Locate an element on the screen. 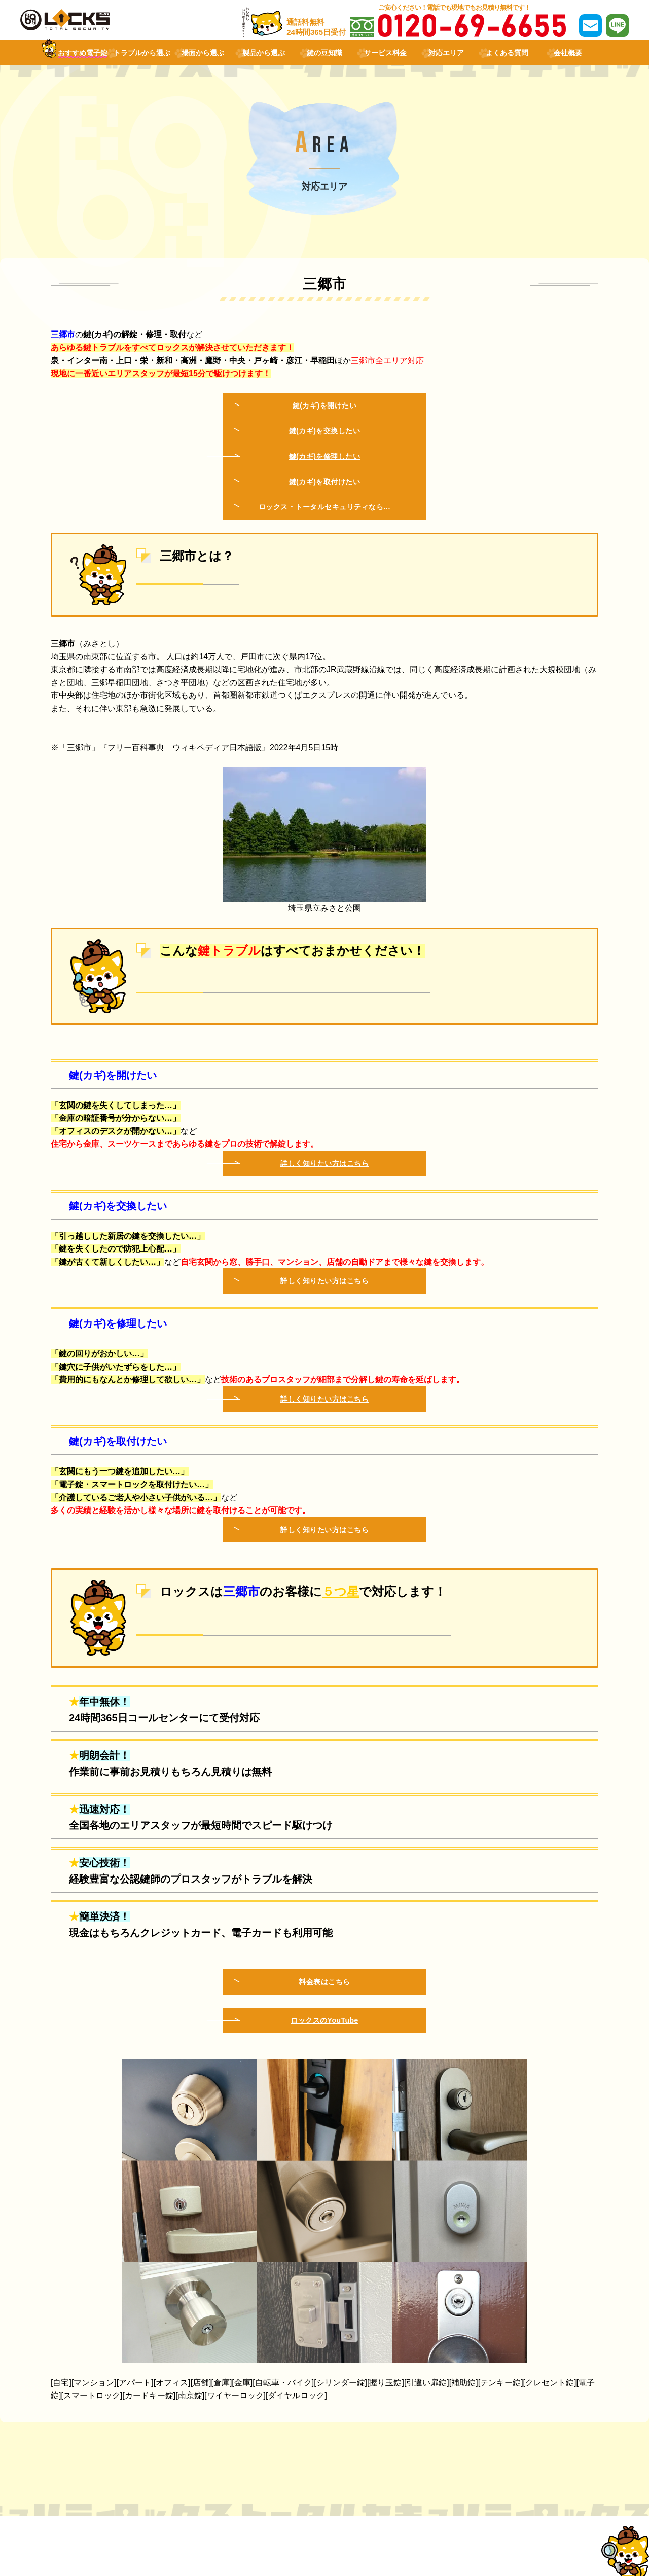  対応エリア is located at coordinates (446, 53).